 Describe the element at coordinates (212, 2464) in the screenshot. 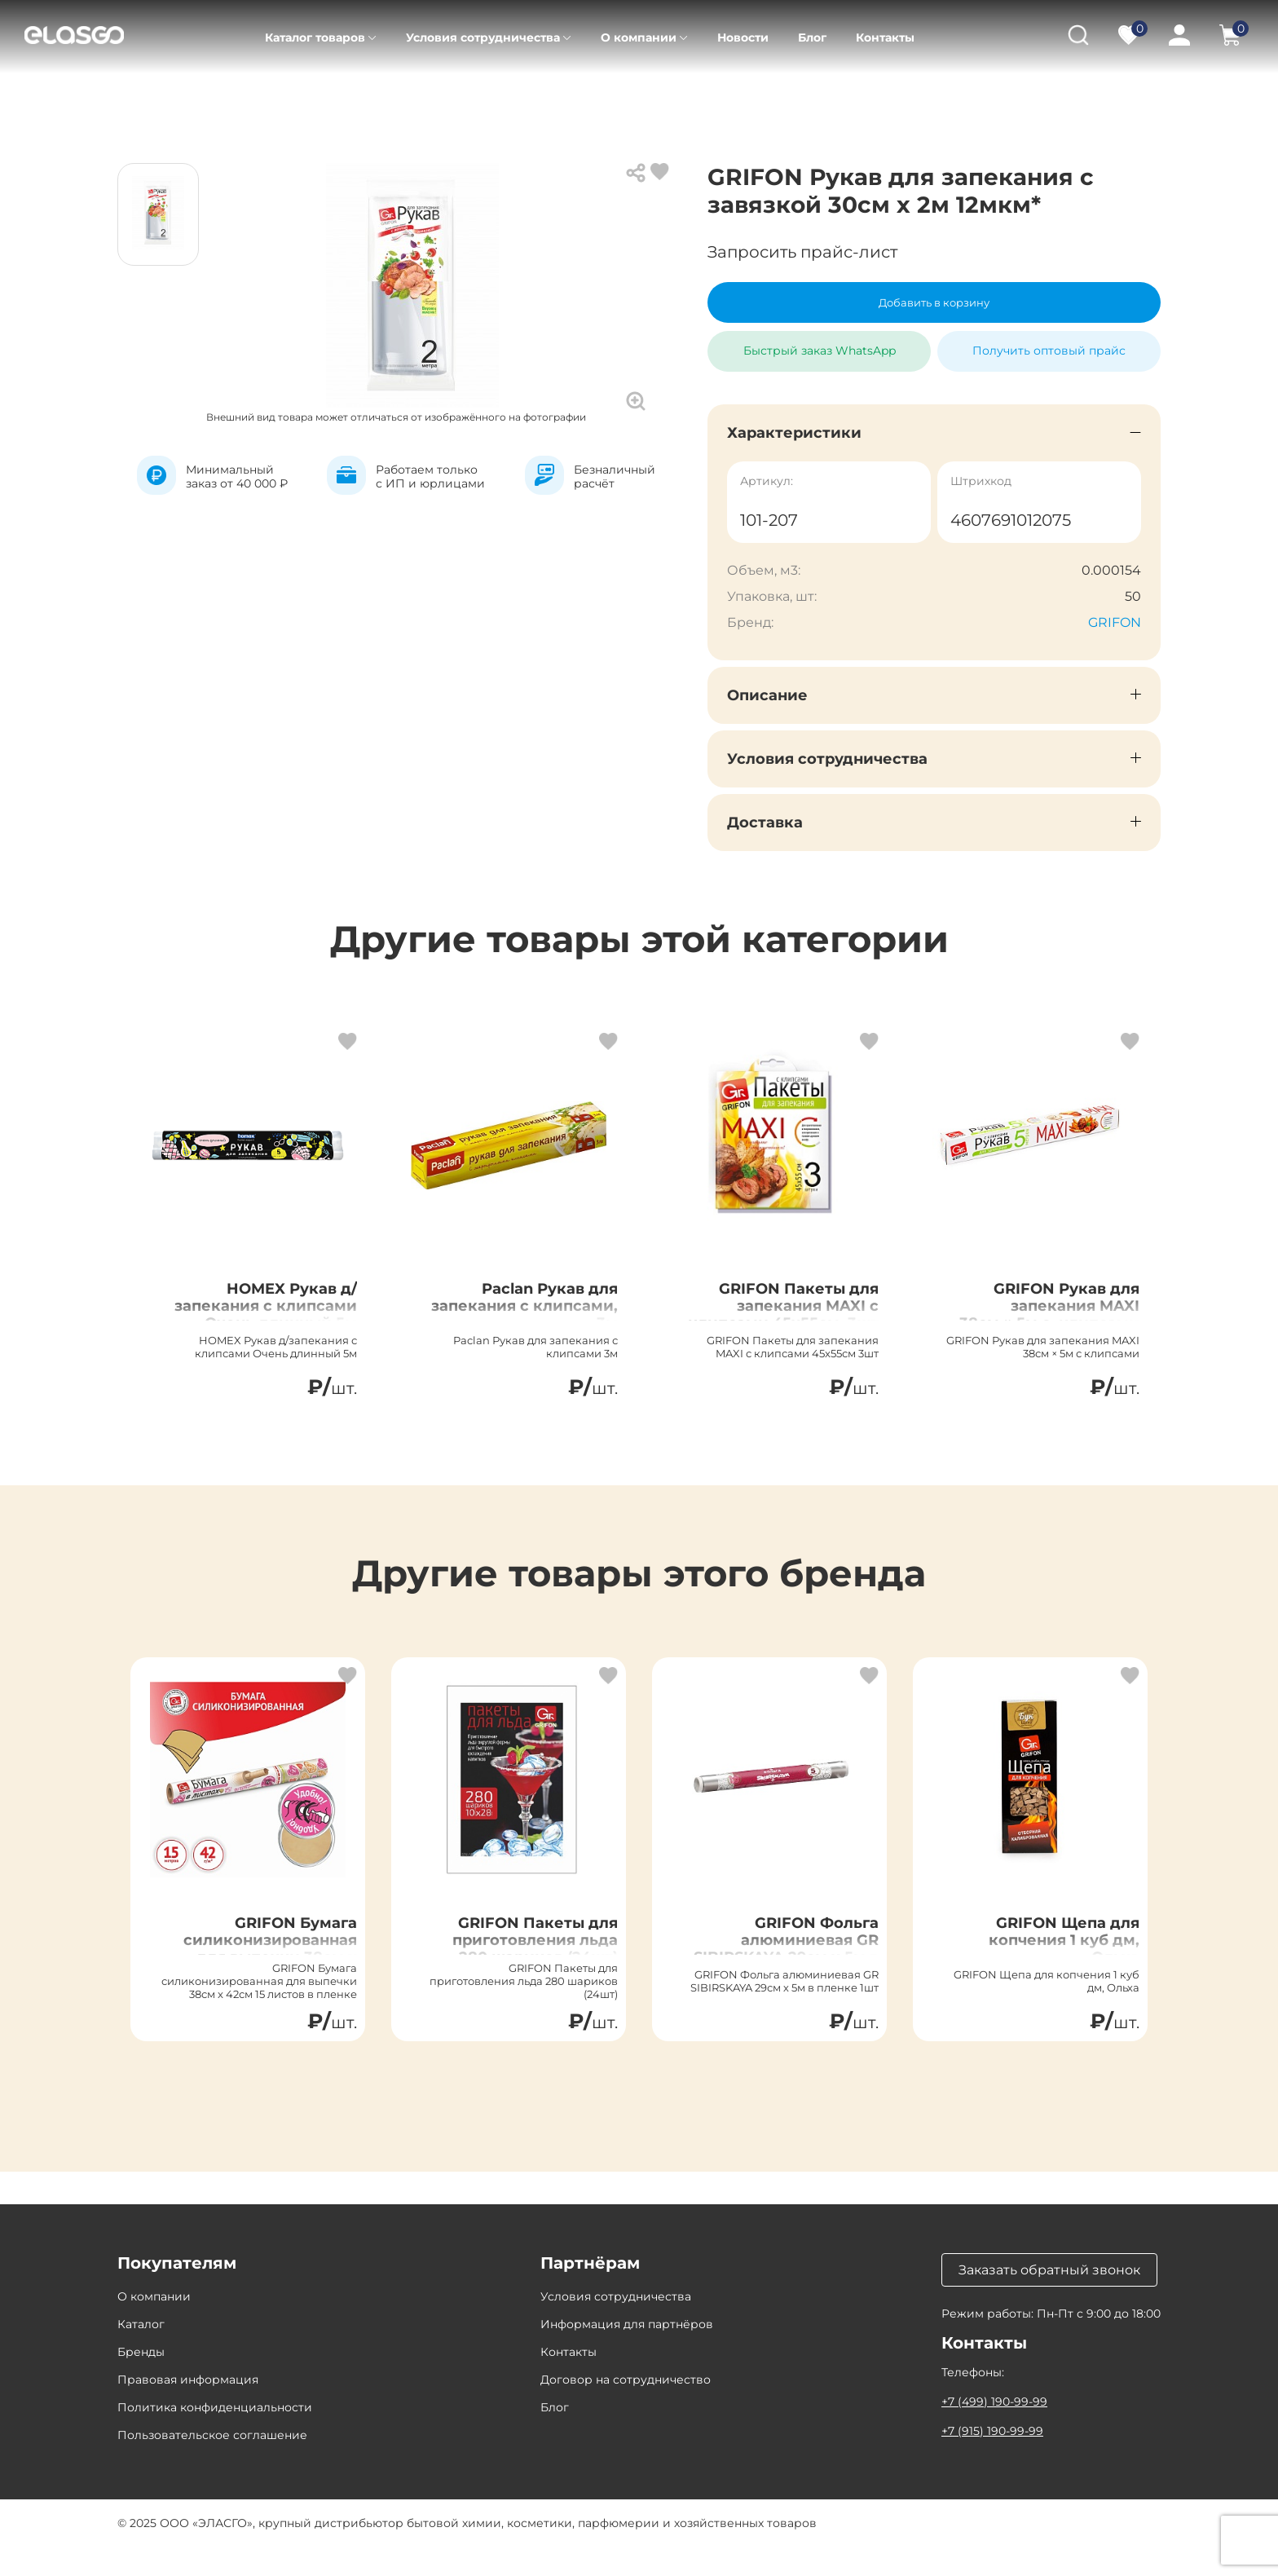

I see `Пользовательское соглашение` at that location.